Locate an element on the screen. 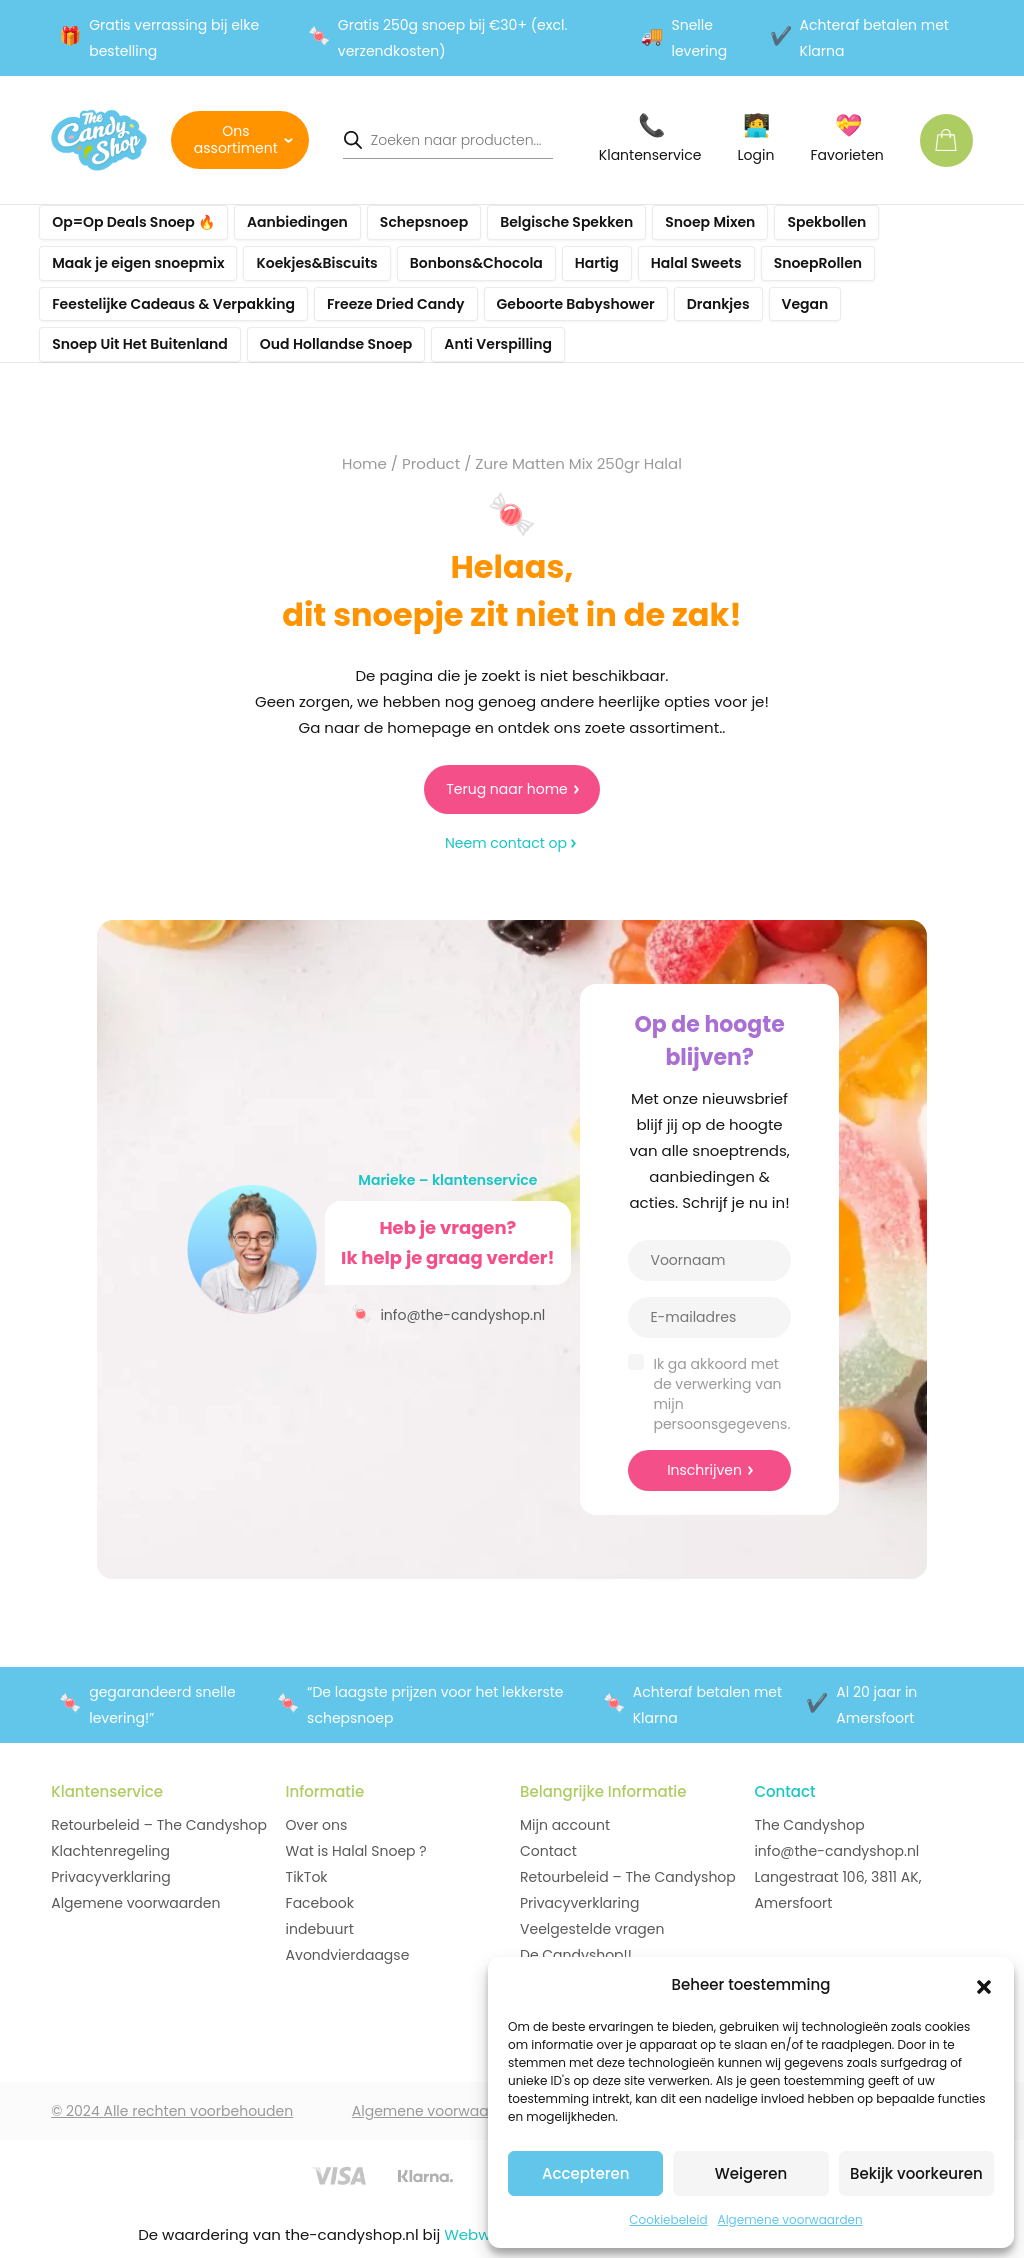  Bonbons&Chocola is located at coordinates (476, 263).